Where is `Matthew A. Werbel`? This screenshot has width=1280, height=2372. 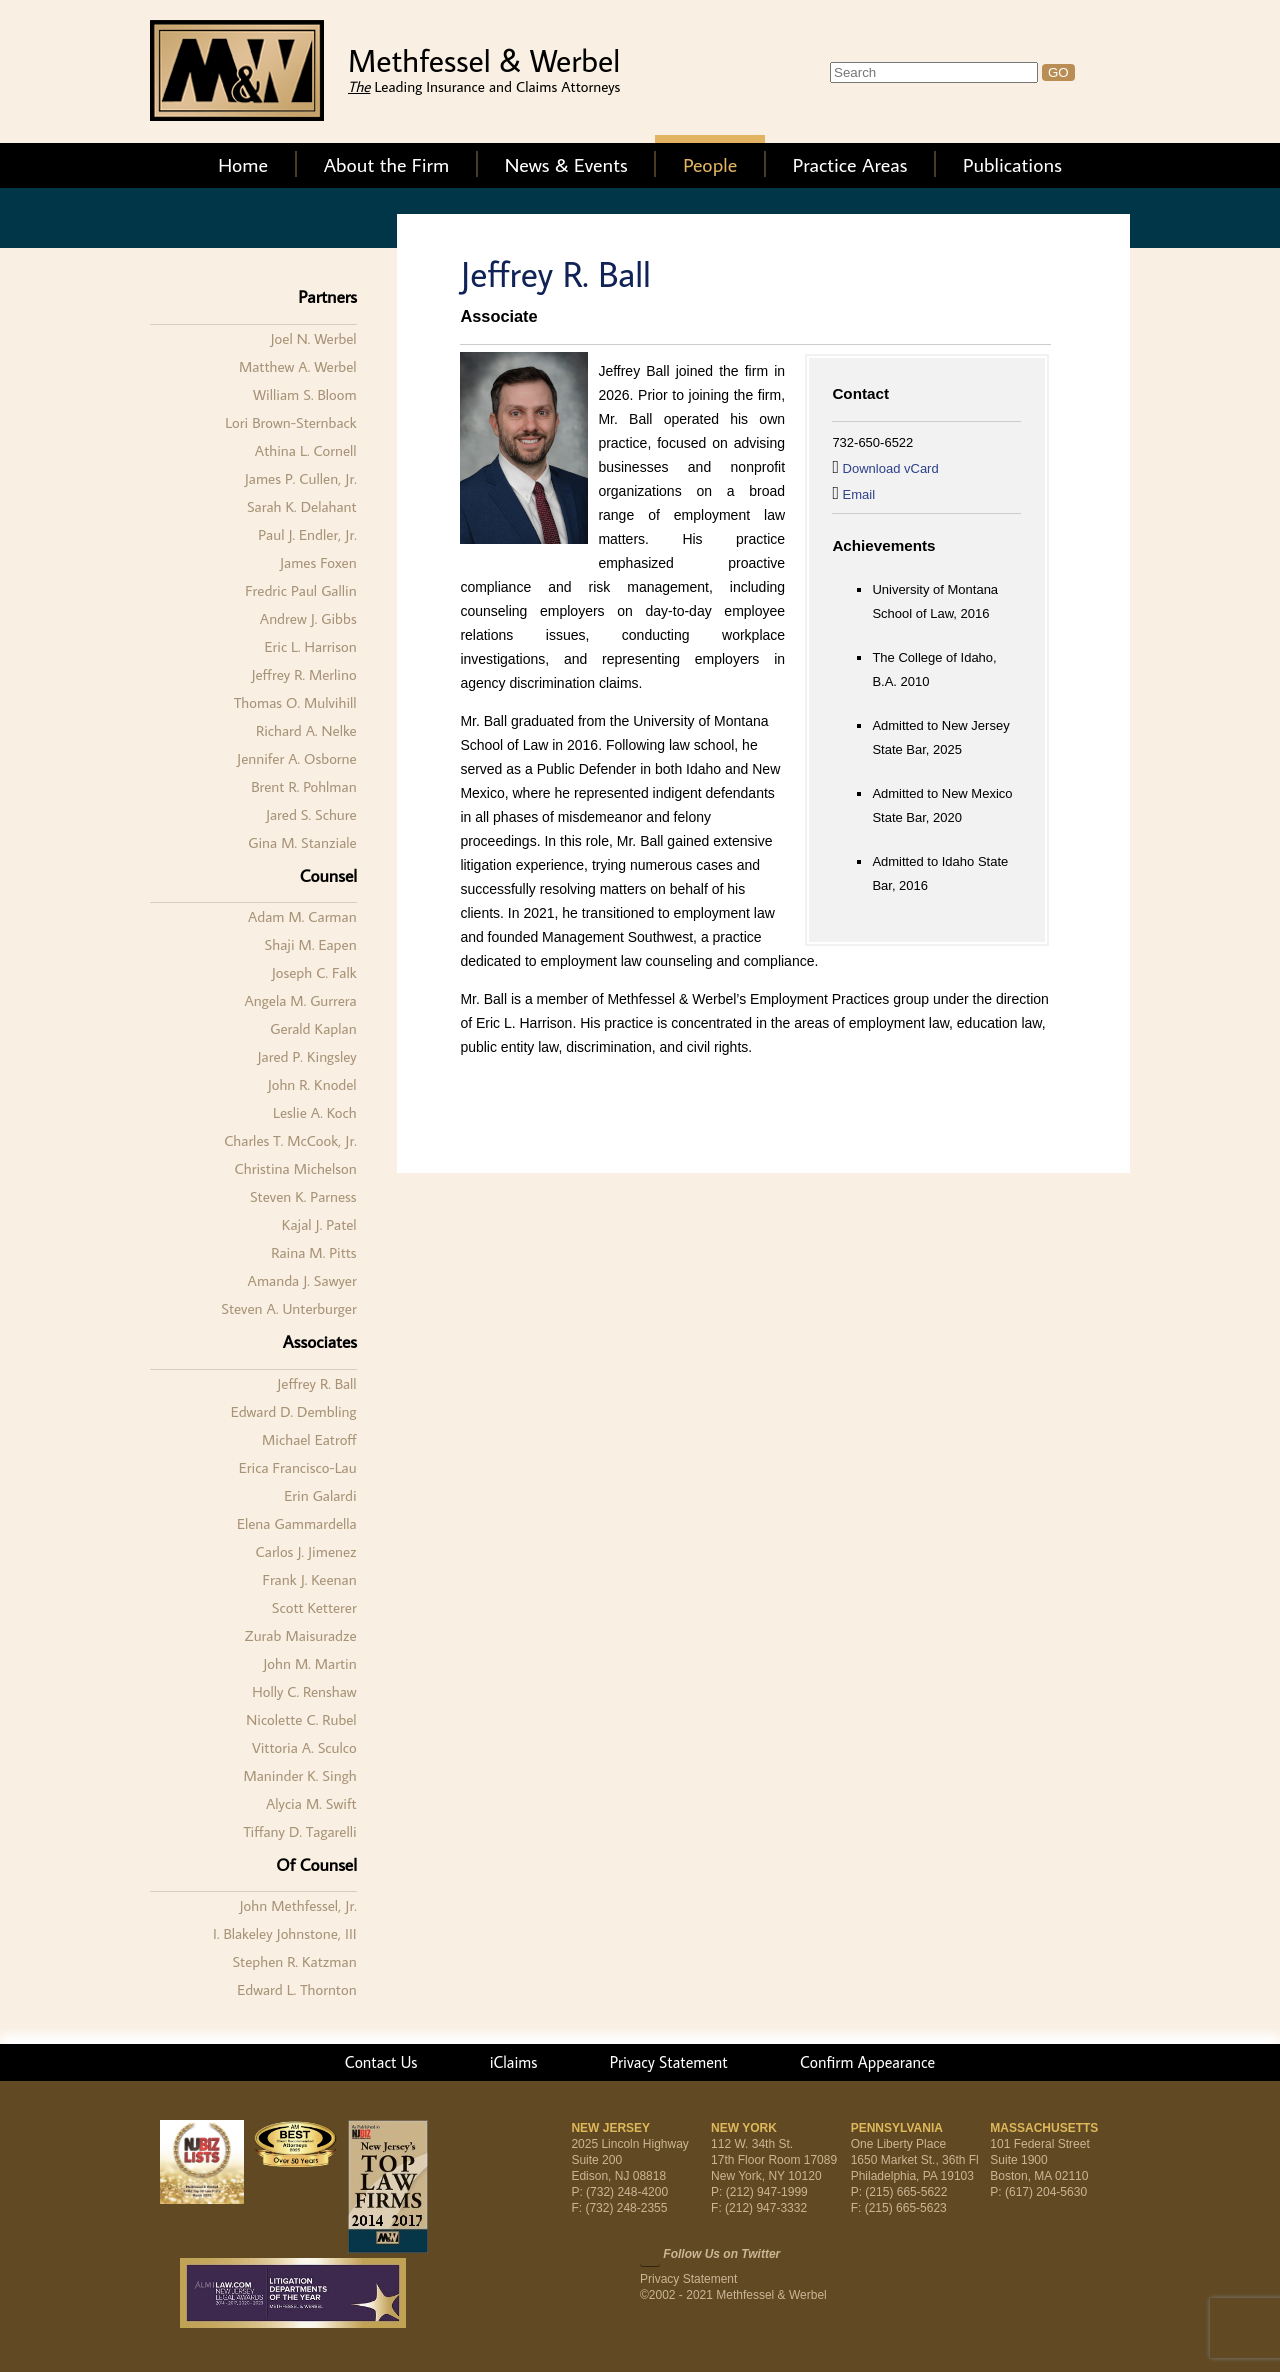 Matthew A. Werbel is located at coordinates (298, 366).